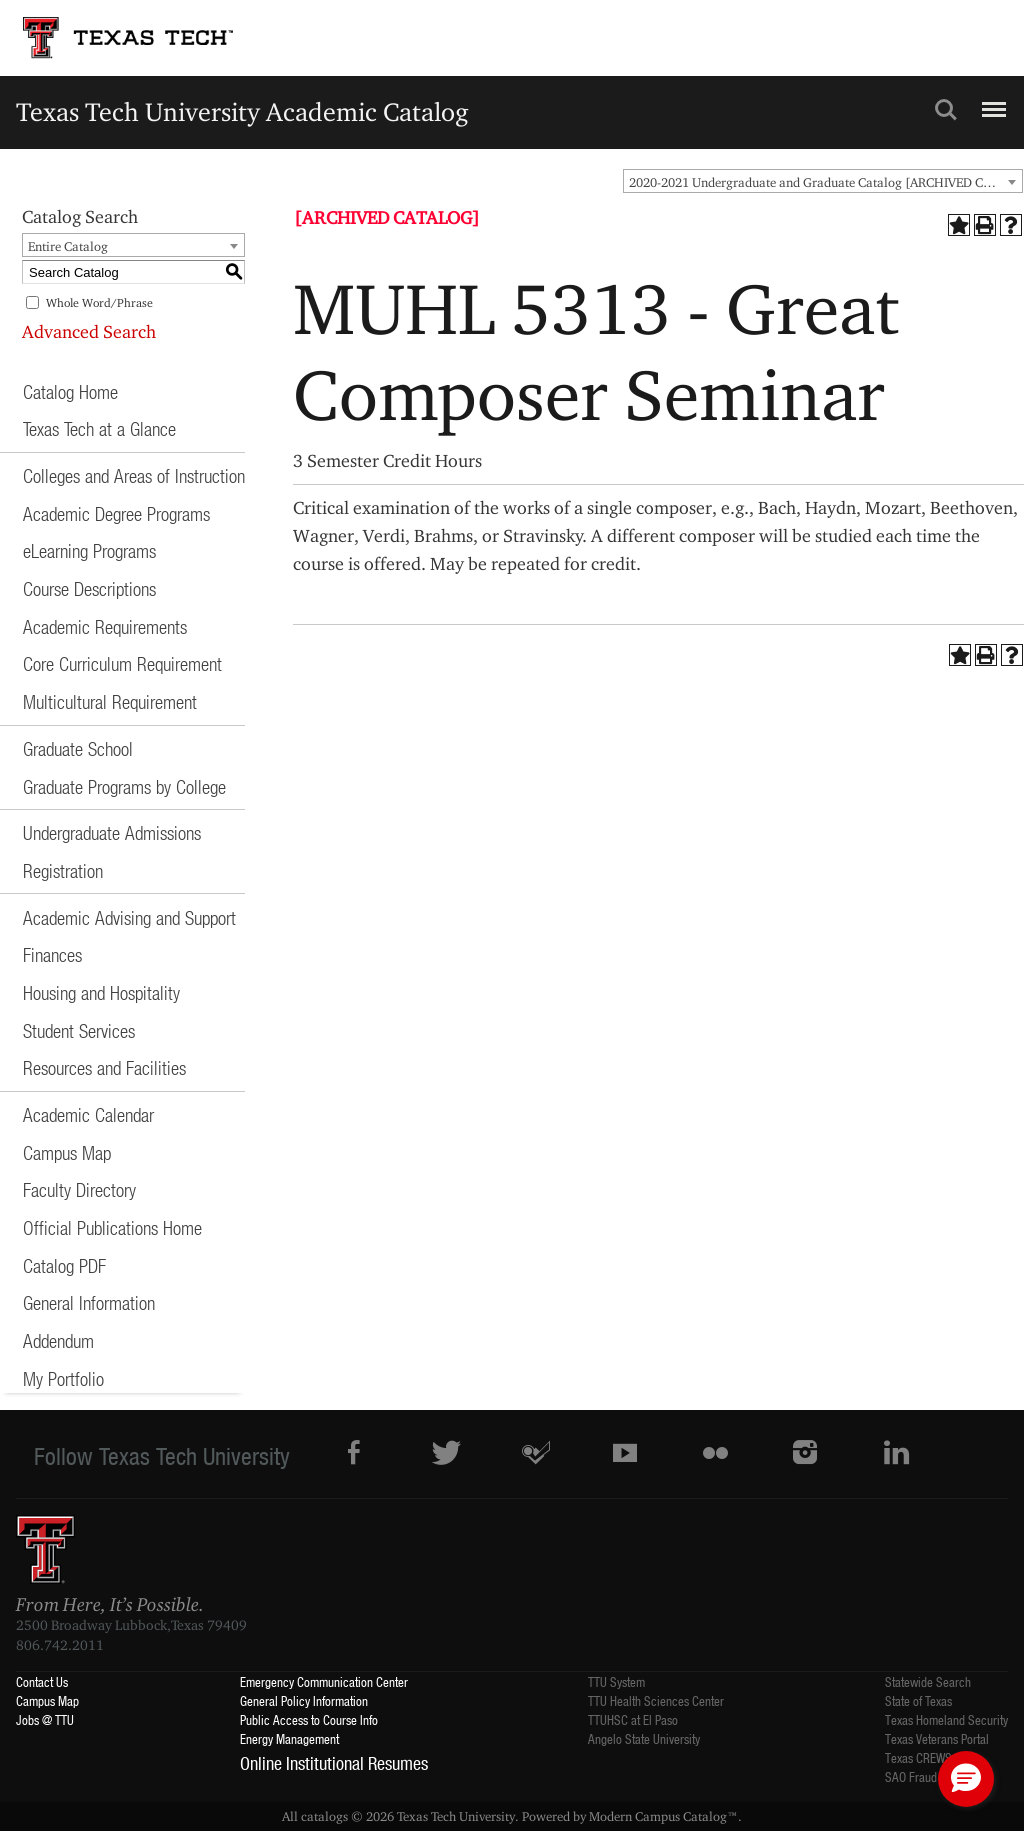 The width and height of the screenshot is (1024, 1832). Describe the element at coordinates (122, 663) in the screenshot. I see `Core Curriculum Requirement` at that location.